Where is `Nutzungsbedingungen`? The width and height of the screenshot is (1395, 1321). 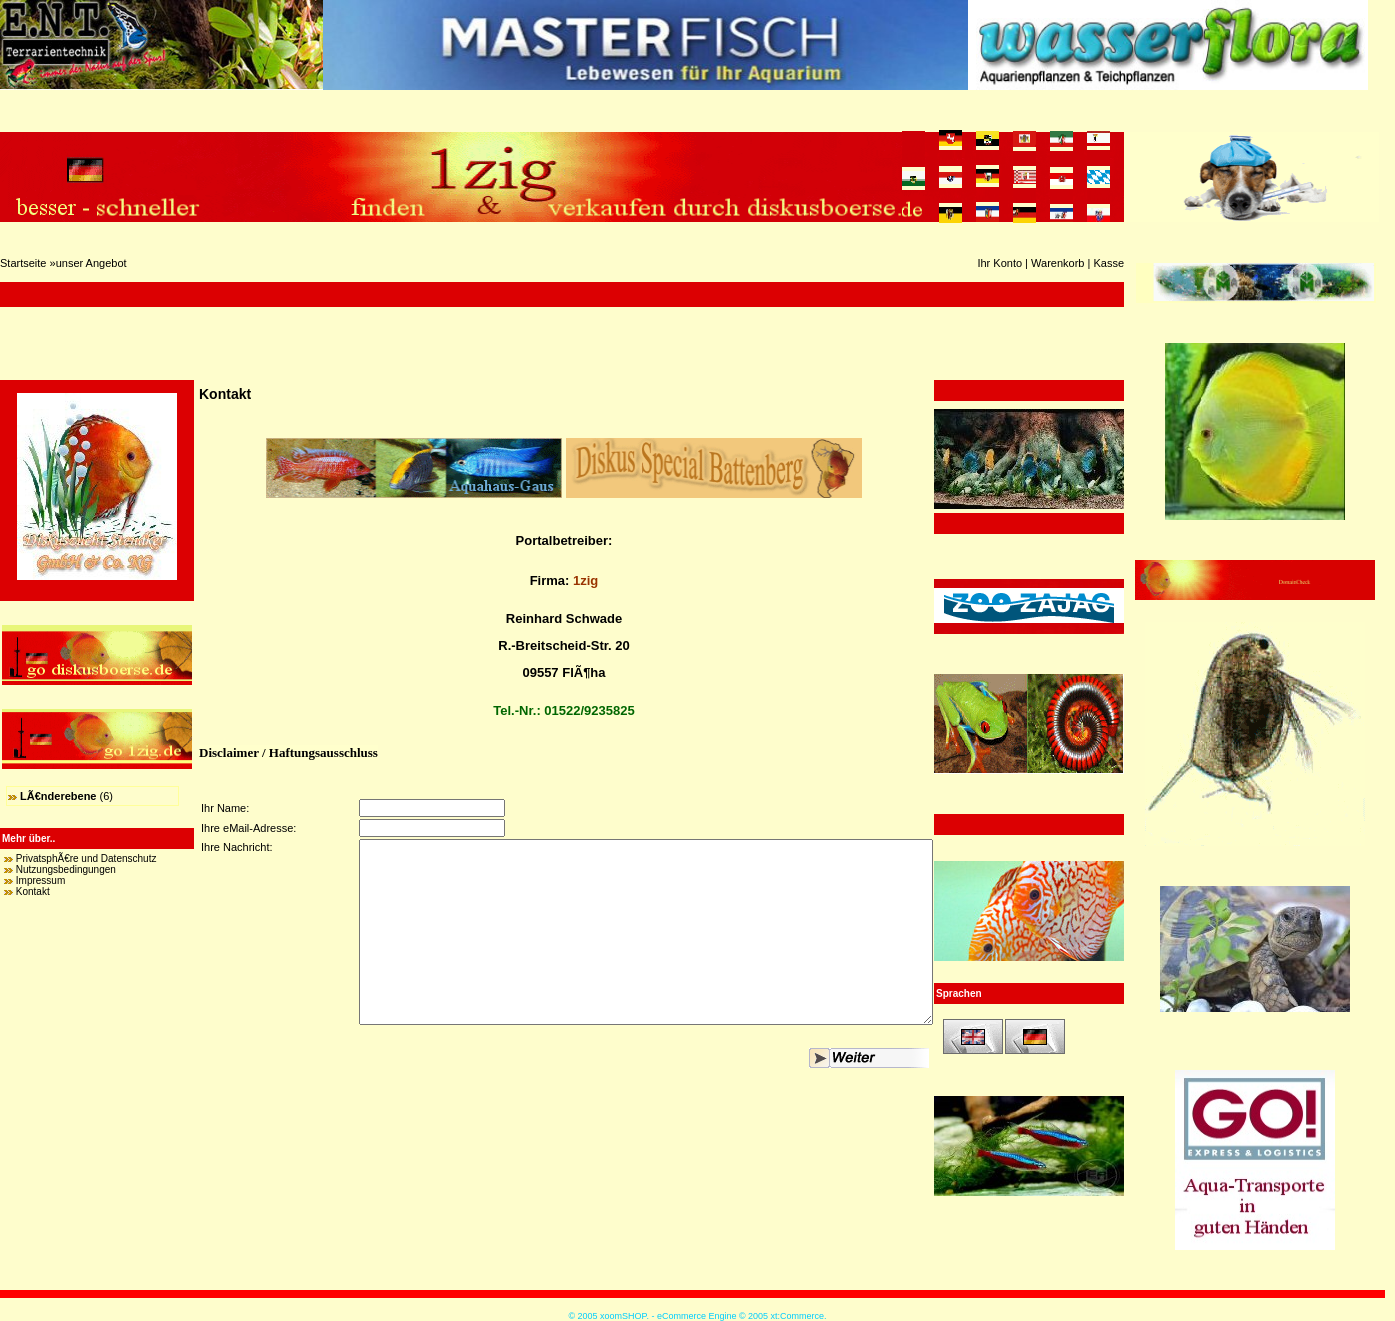 Nutzungsbedingungen is located at coordinates (66, 869).